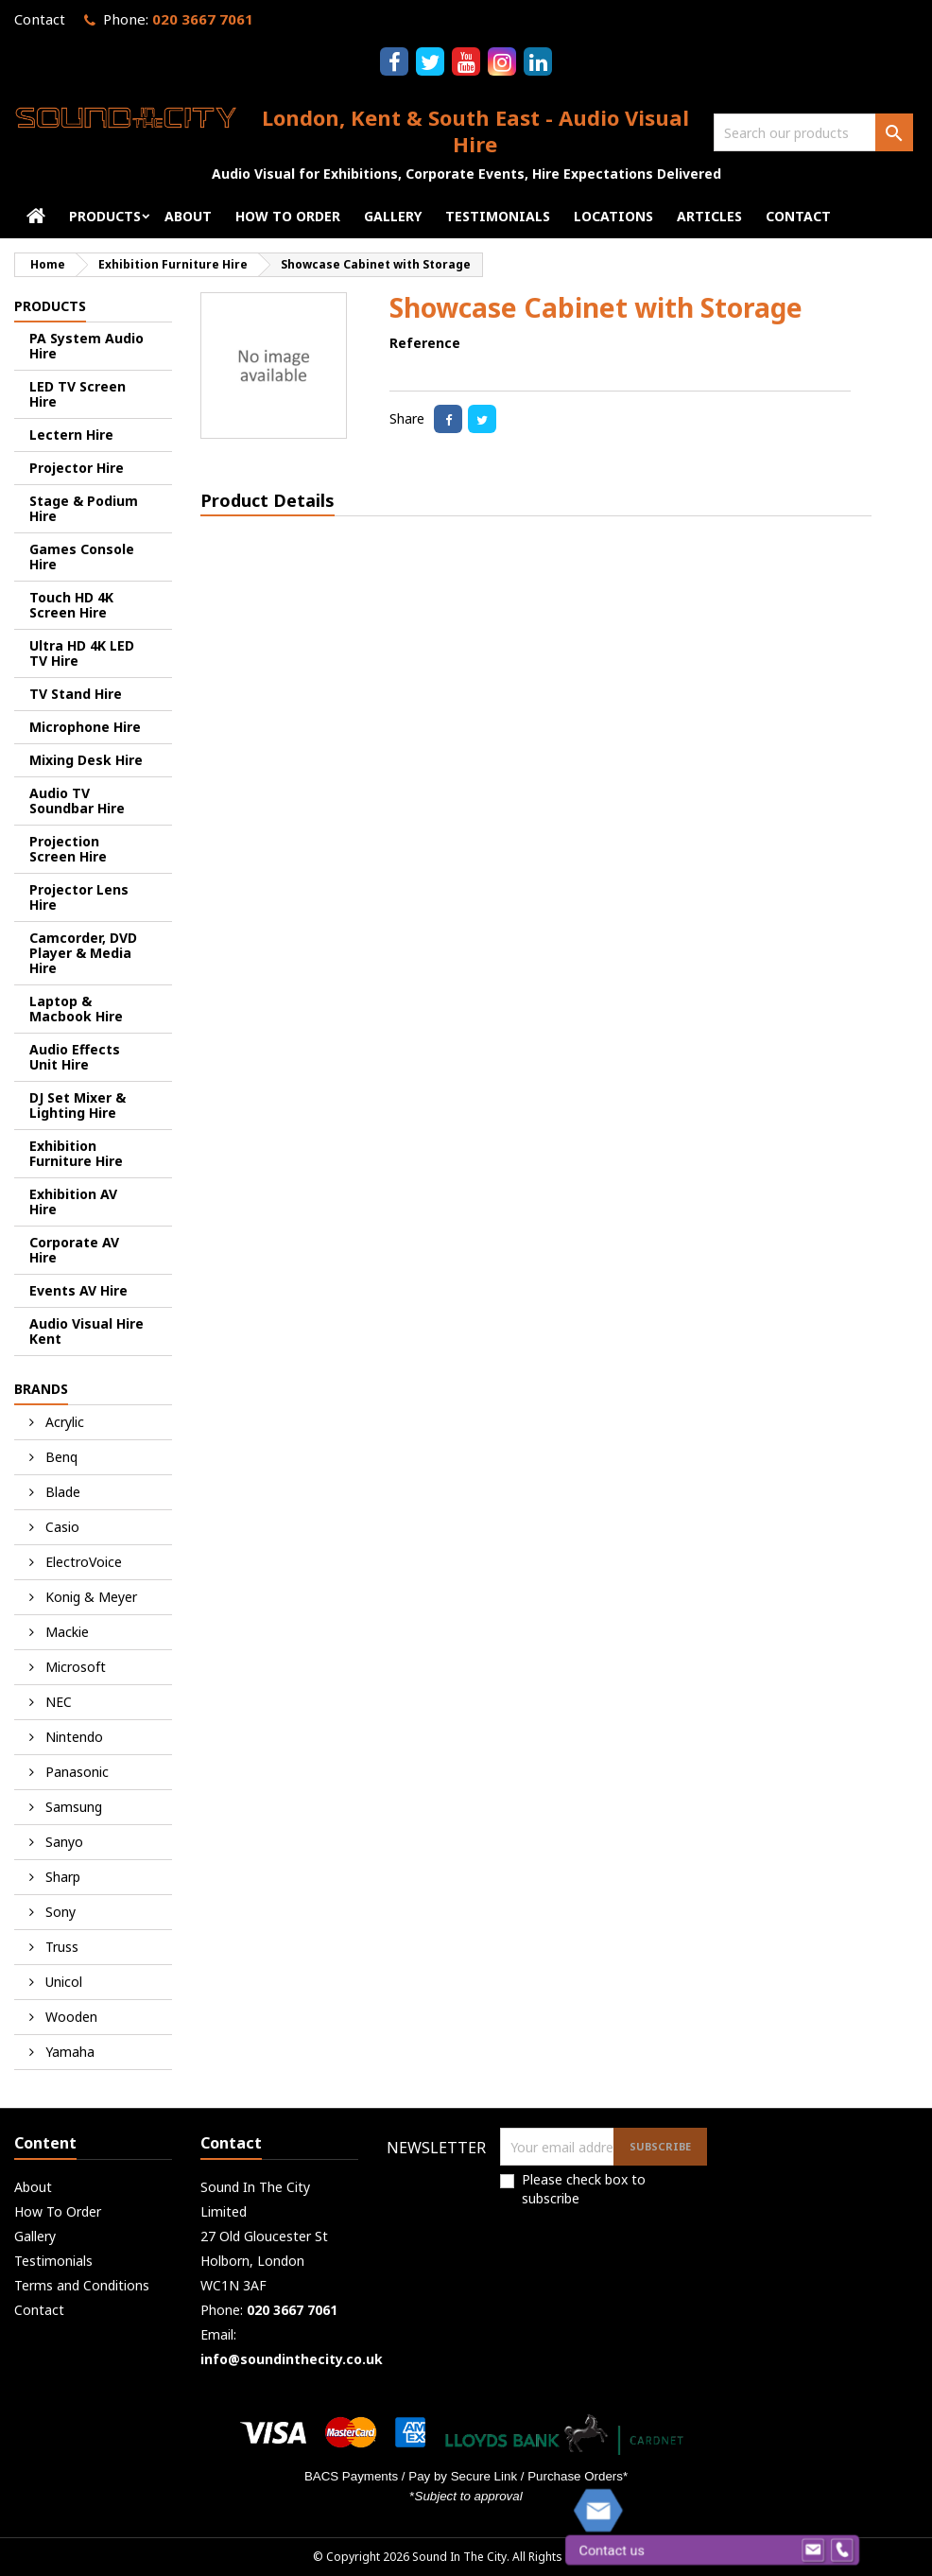 This screenshot has height=2576, width=932. I want to click on Laptop & Macbook Hire, so click(76, 1008).